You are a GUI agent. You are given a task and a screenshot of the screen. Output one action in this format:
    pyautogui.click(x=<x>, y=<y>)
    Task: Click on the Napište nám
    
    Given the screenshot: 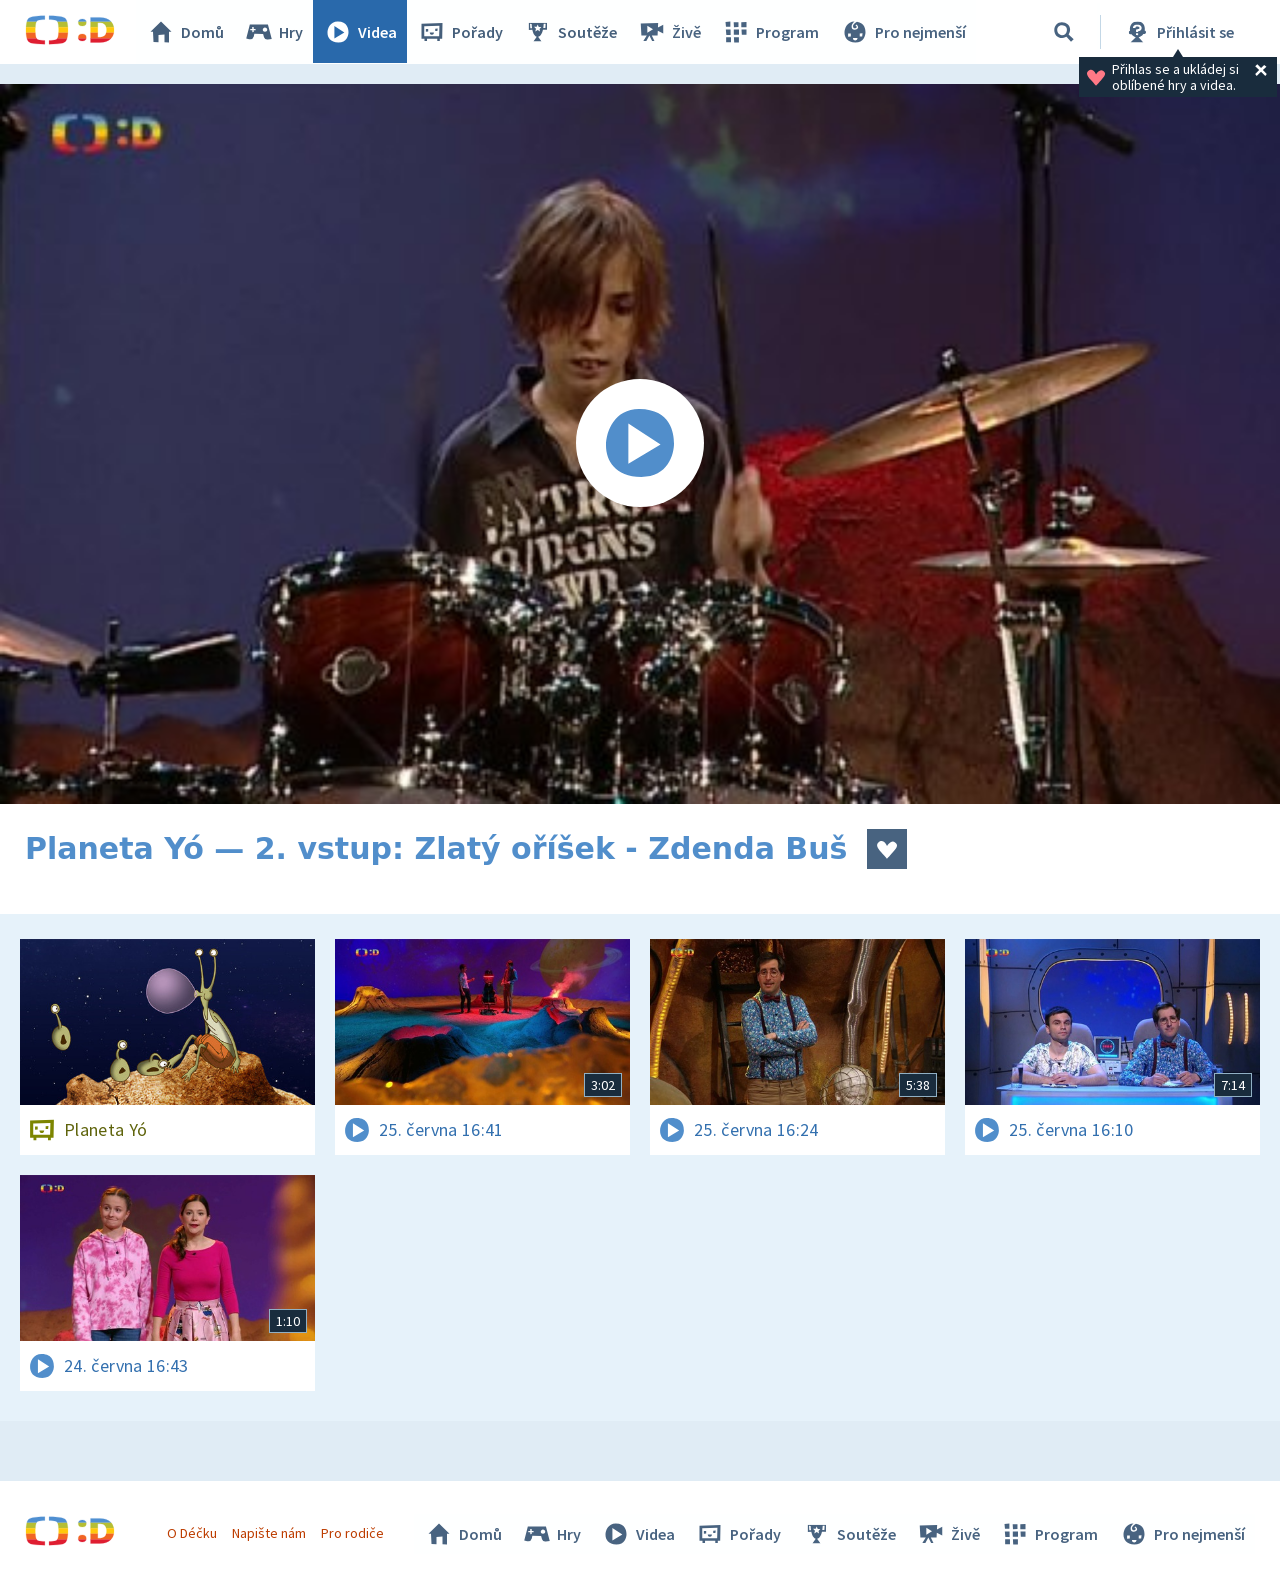 What is the action you would take?
    pyautogui.click(x=269, y=1533)
    